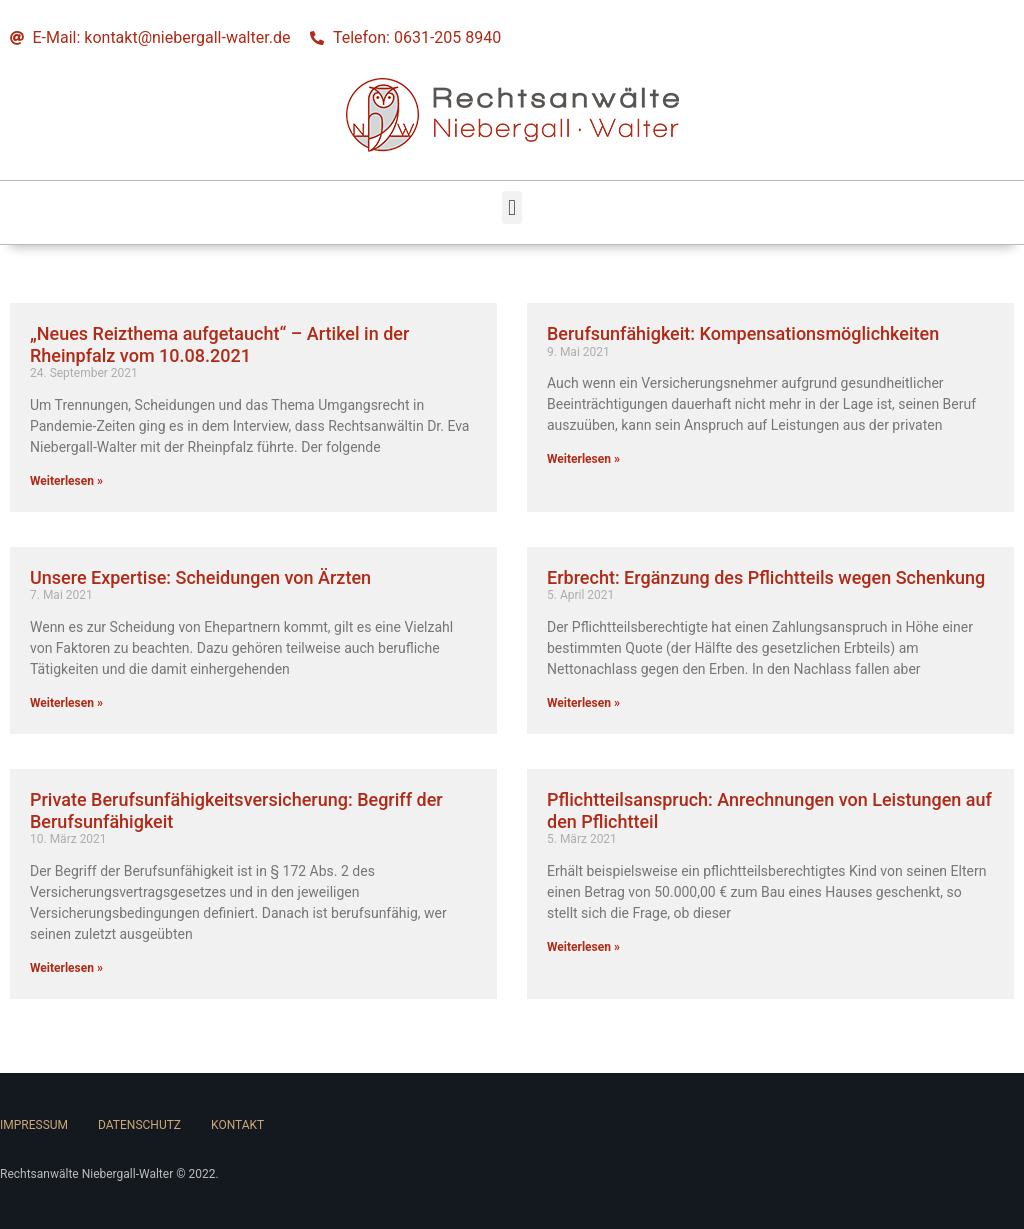 The height and width of the screenshot is (1229, 1024). What do you see at coordinates (66, 968) in the screenshot?
I see `Weiterlesen » [Read more about Private Berufsunfähigkeitsversicherung: Begriff der Berufsunfähigkeit]` at bounding box center [66, 968].